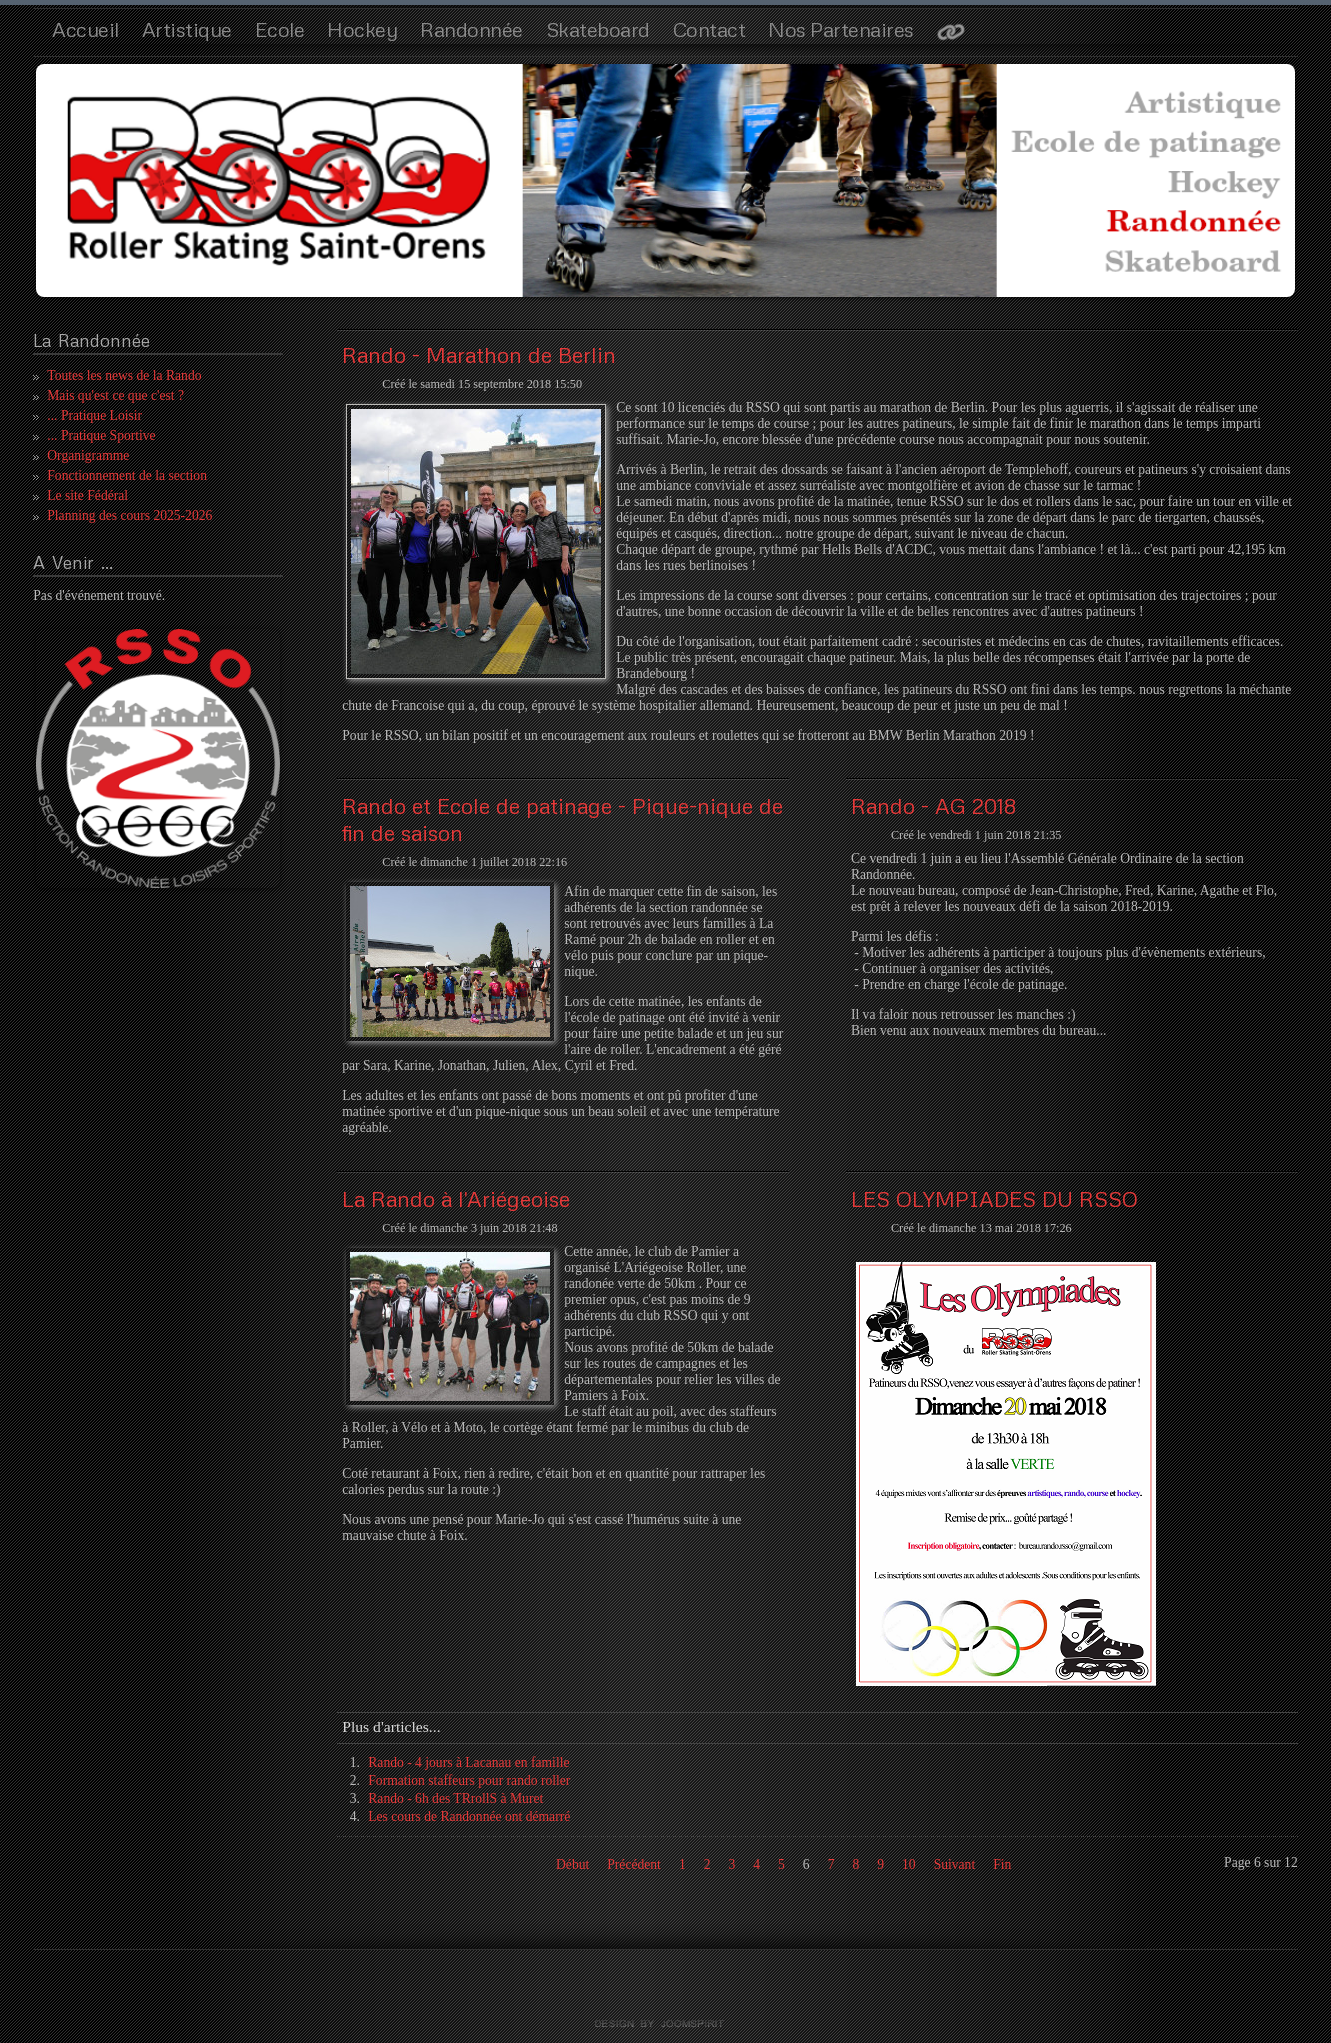  What do you see at coordinates (362, 29) in the screenshot?
I see `Hockey` at bounding box center [362, 29].